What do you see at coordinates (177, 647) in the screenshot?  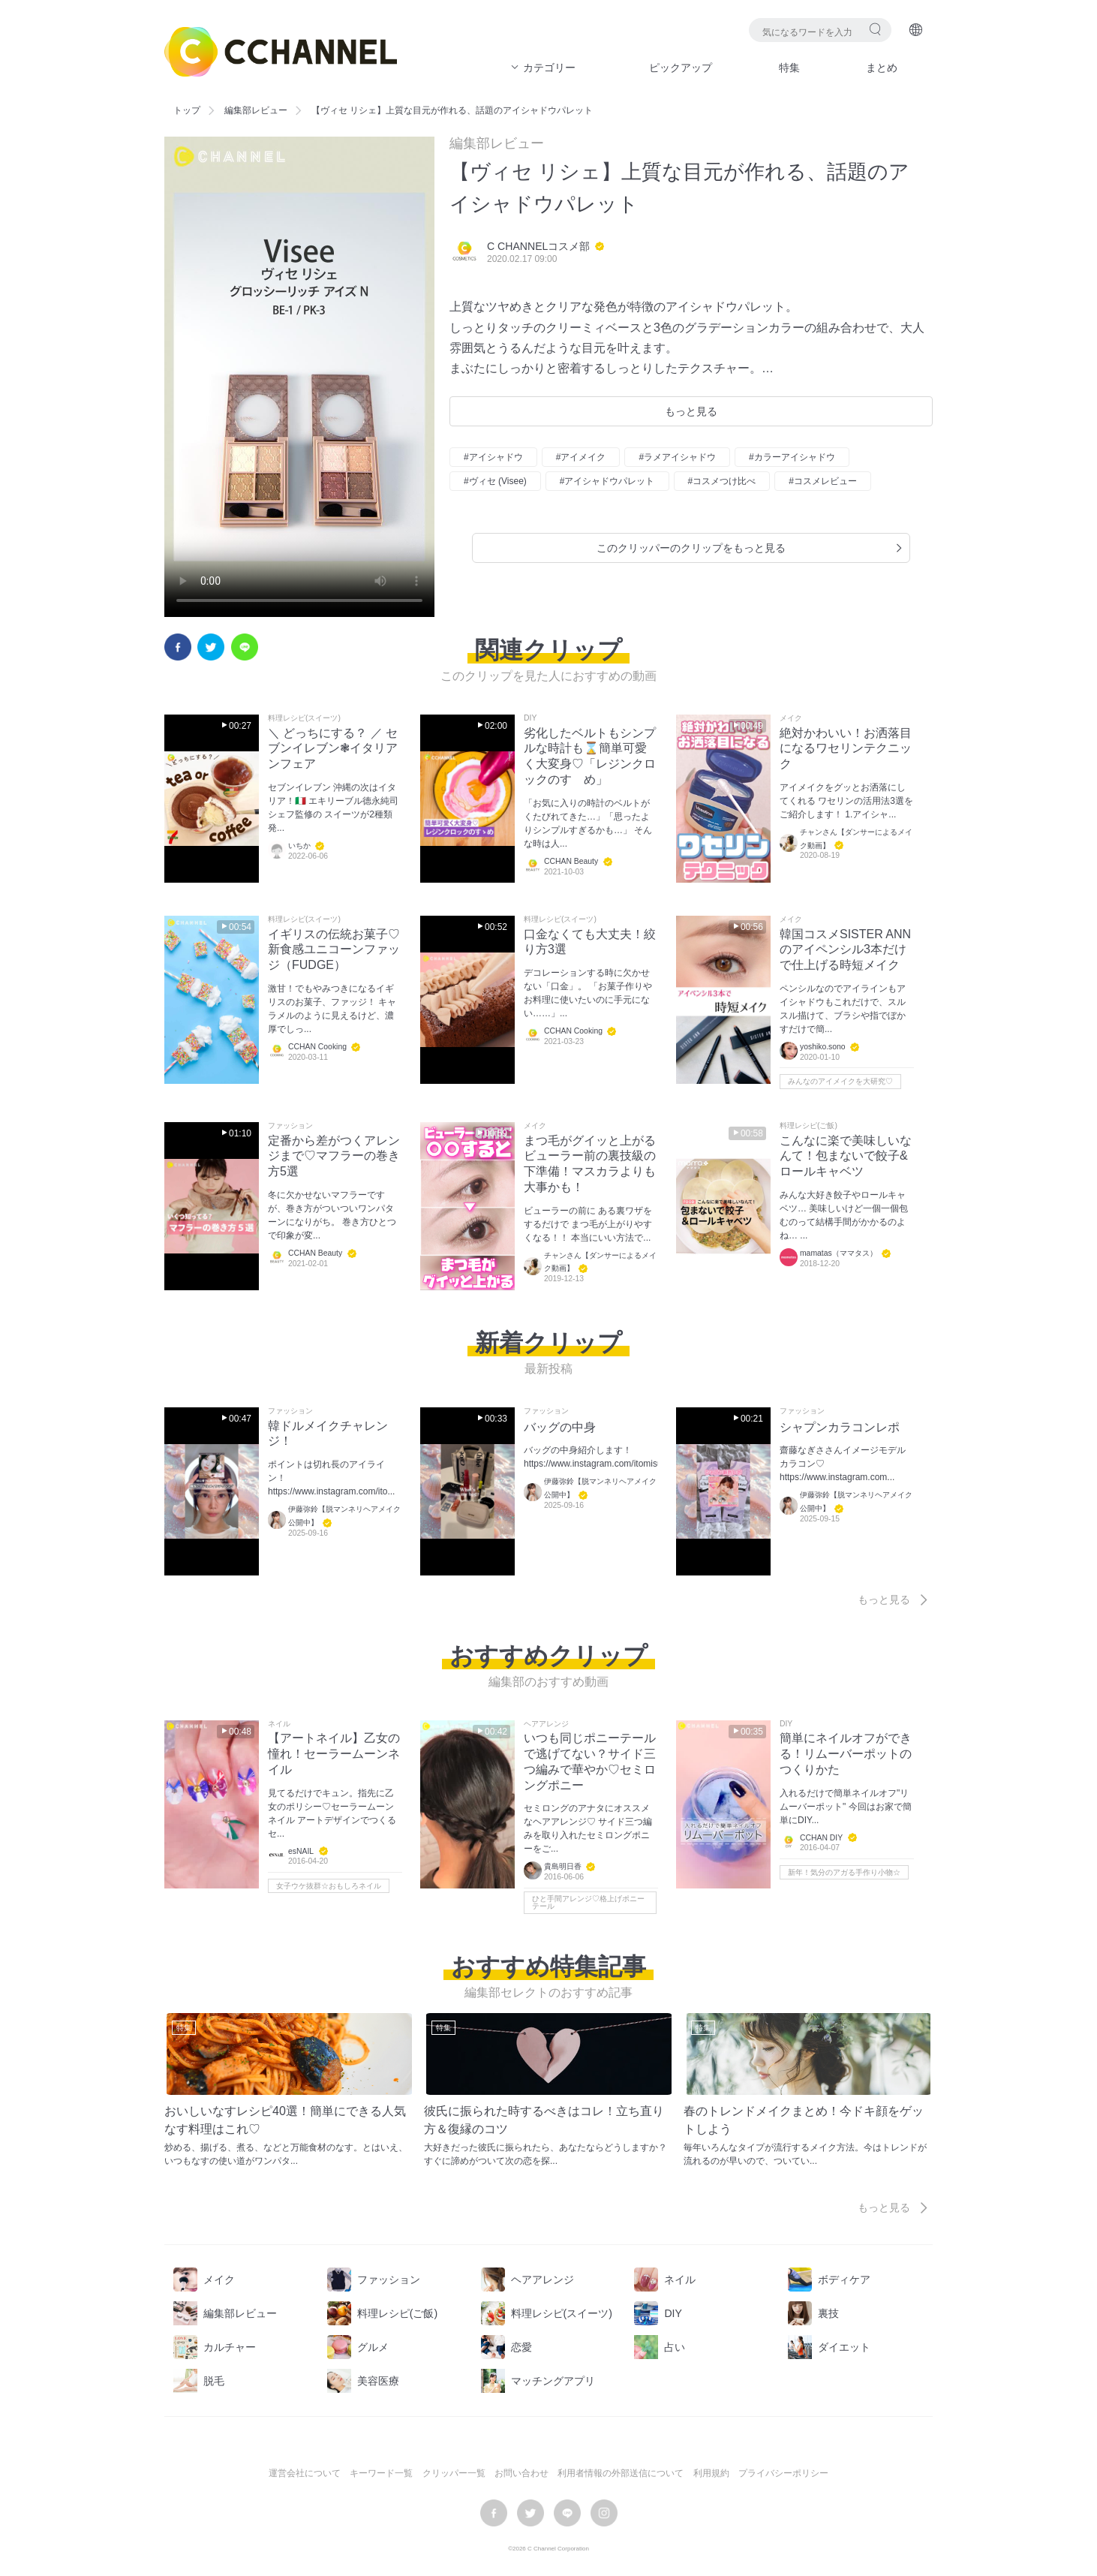 I see `facebook` at bounding box center [177, 647].